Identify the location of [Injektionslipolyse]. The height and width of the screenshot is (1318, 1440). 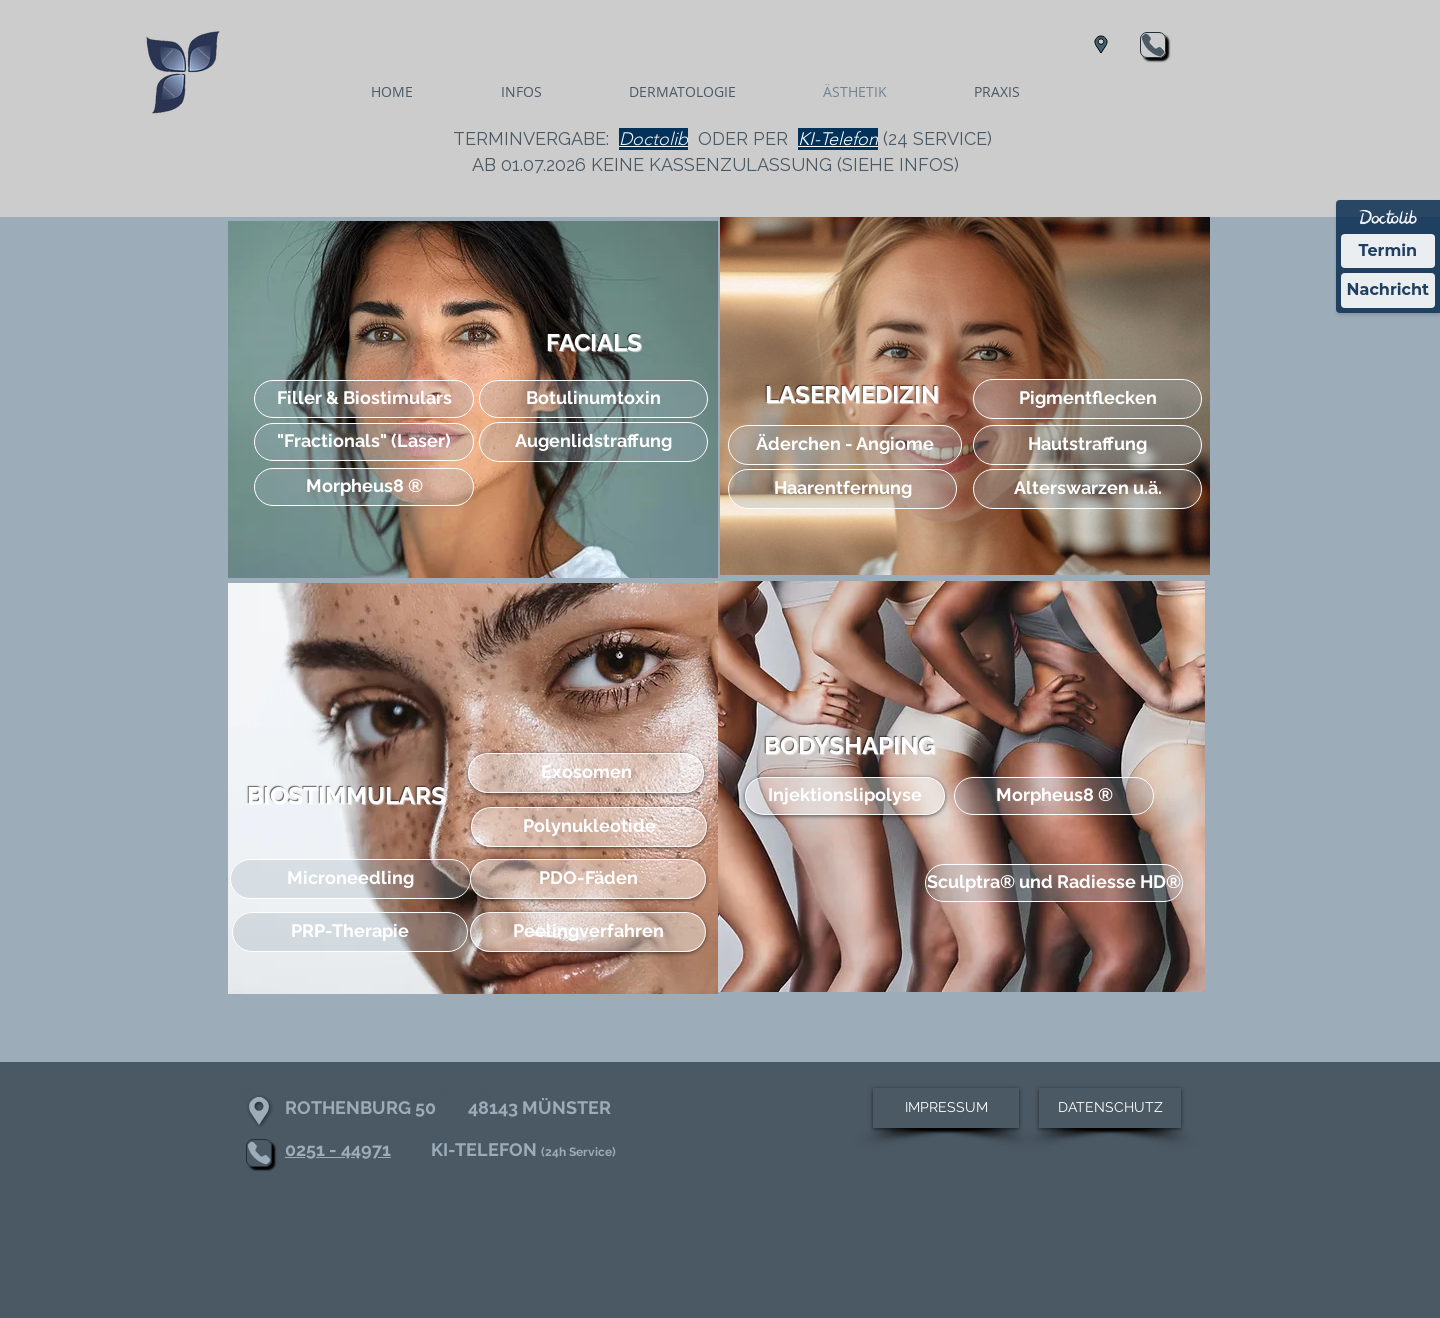
(845, 796).